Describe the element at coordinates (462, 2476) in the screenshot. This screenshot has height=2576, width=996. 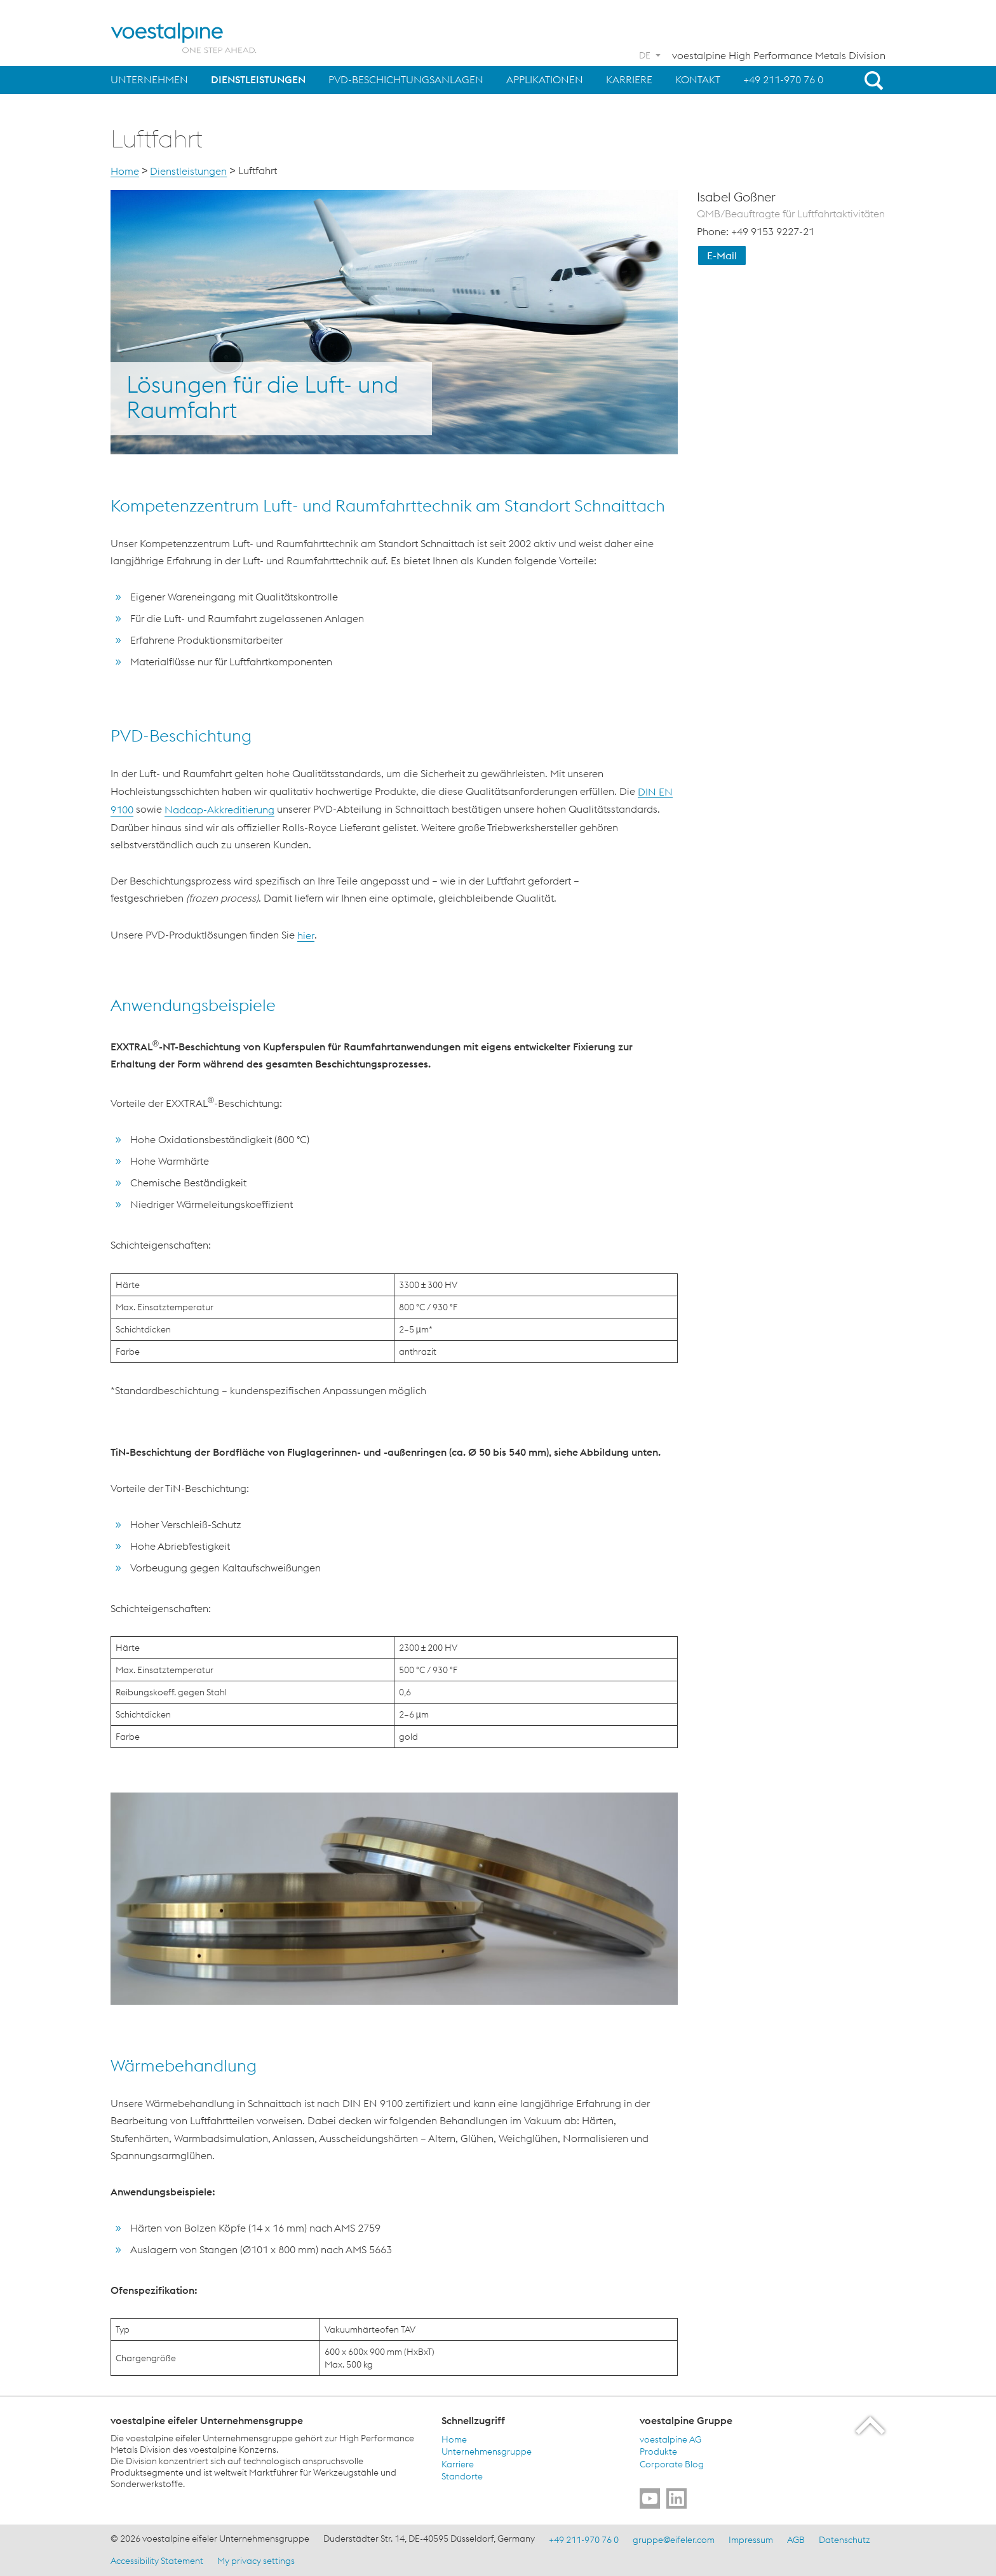
I see `Standorte` at that location.